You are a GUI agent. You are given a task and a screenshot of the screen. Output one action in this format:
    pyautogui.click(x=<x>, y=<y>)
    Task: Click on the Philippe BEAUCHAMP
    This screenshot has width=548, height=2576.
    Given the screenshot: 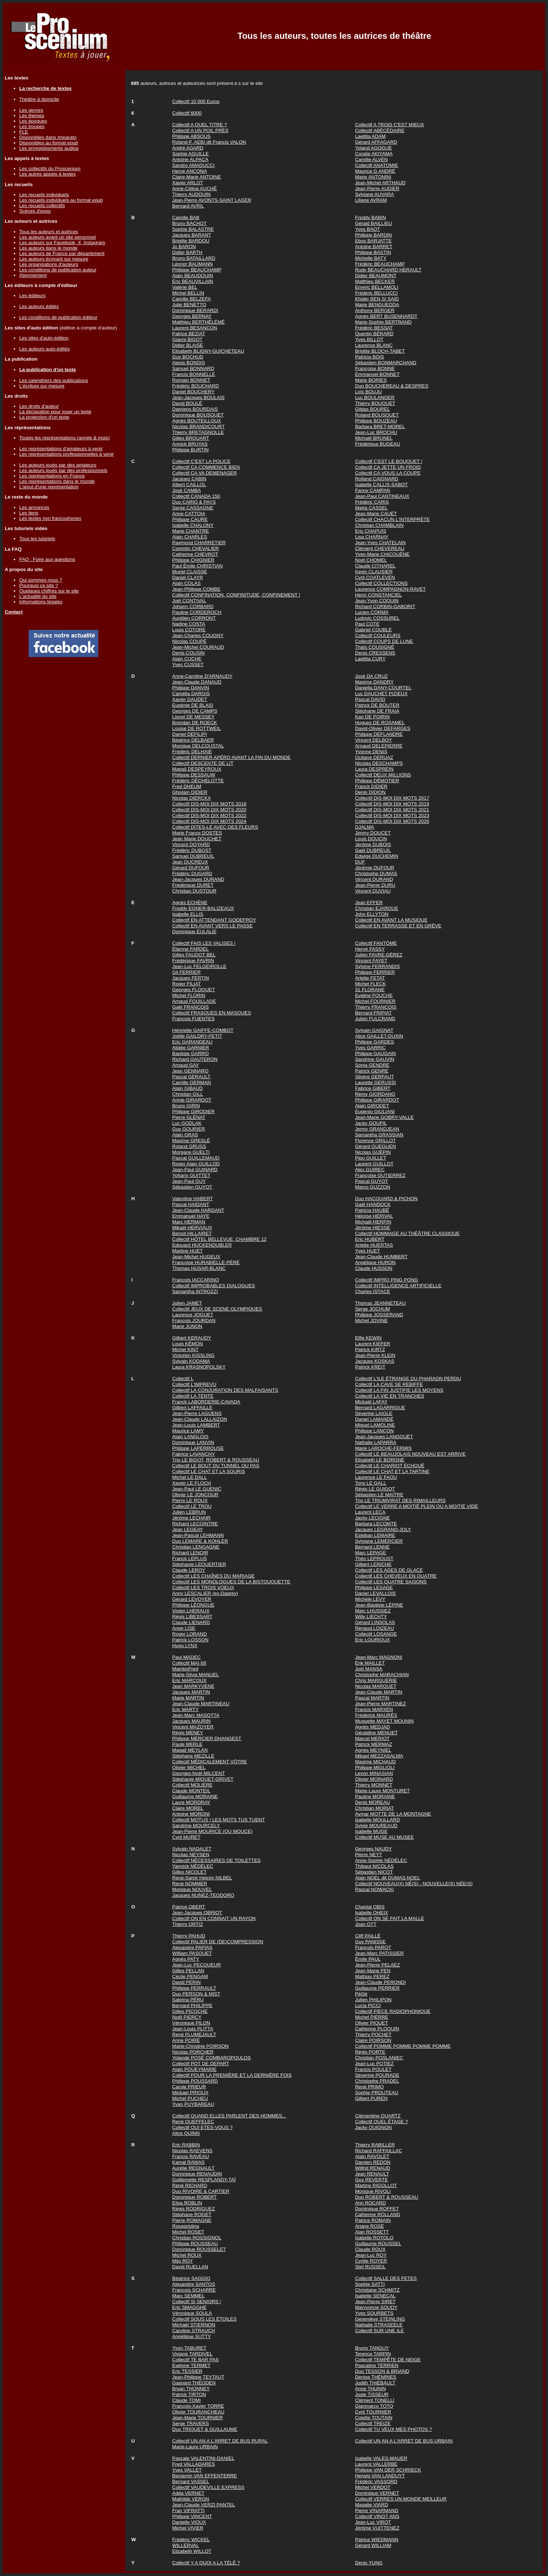 What is the action you would take?
    pyautogui.click(x=197, y=269)
    